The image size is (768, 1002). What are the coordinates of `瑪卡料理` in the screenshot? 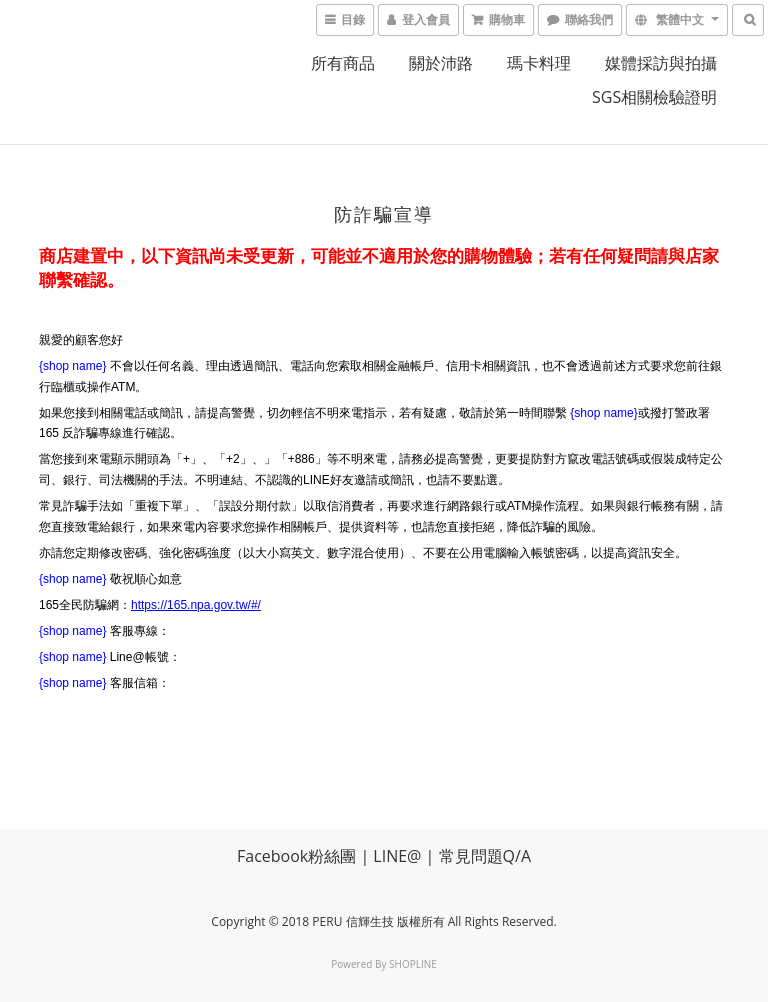 It's located at (539, 63).